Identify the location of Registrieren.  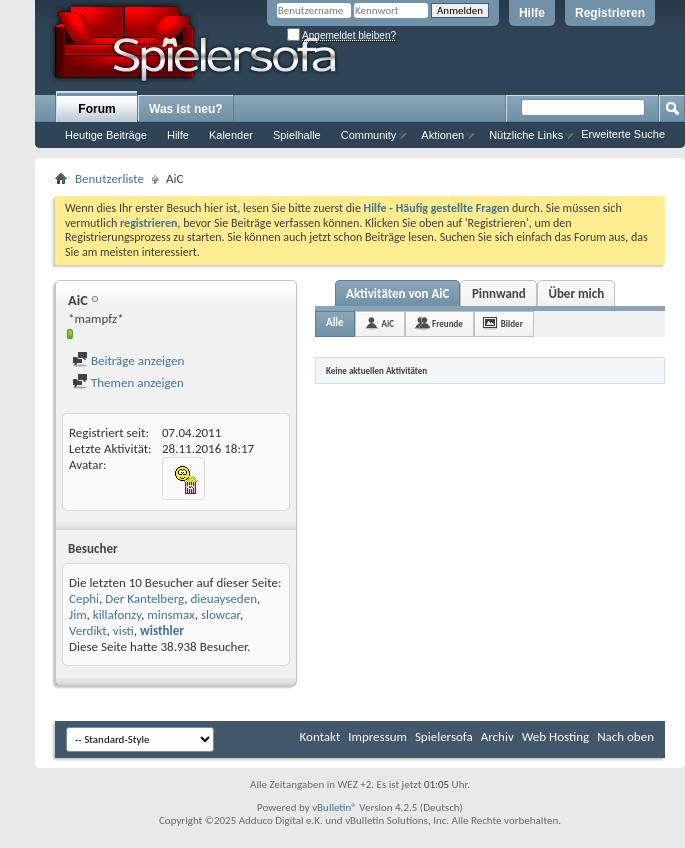
(610, 13).